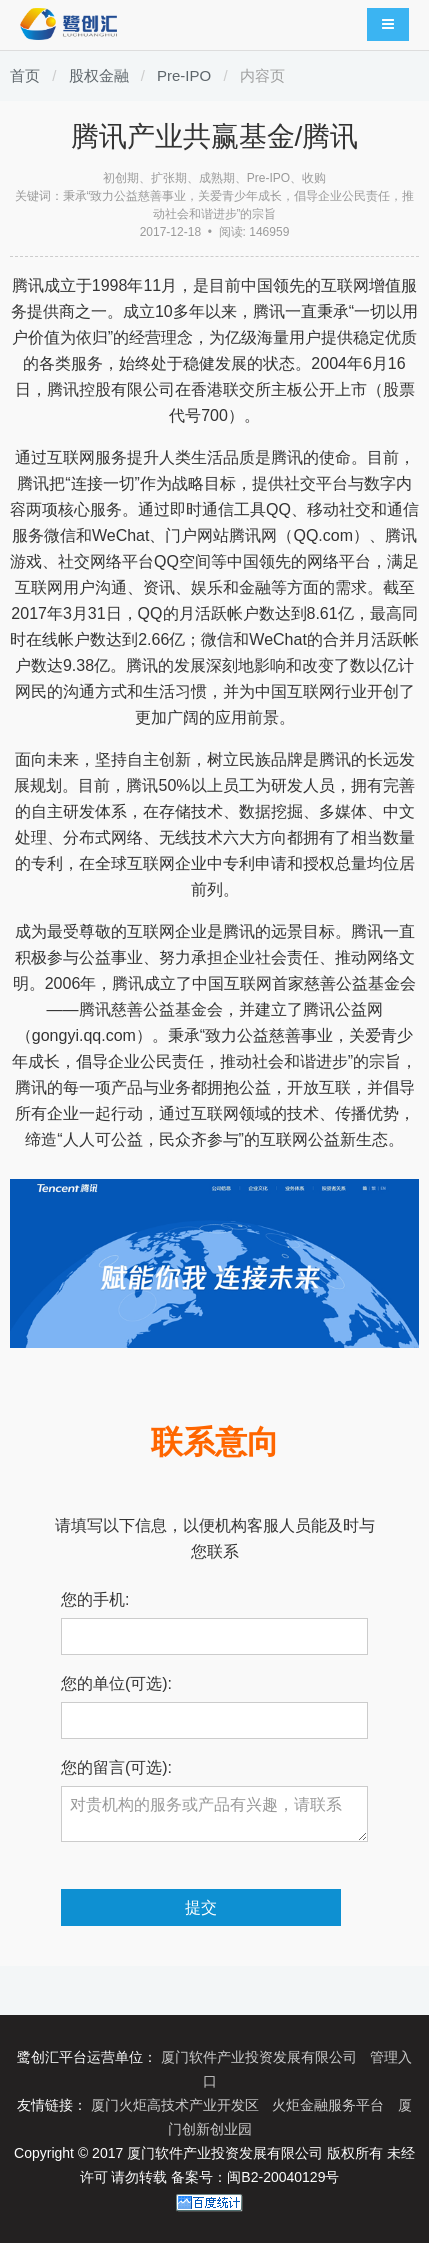 The height and width of the screenshot is (2243, 429). I want to click on 厦门软件产业投资发展有限公司, so click(261, 2057).